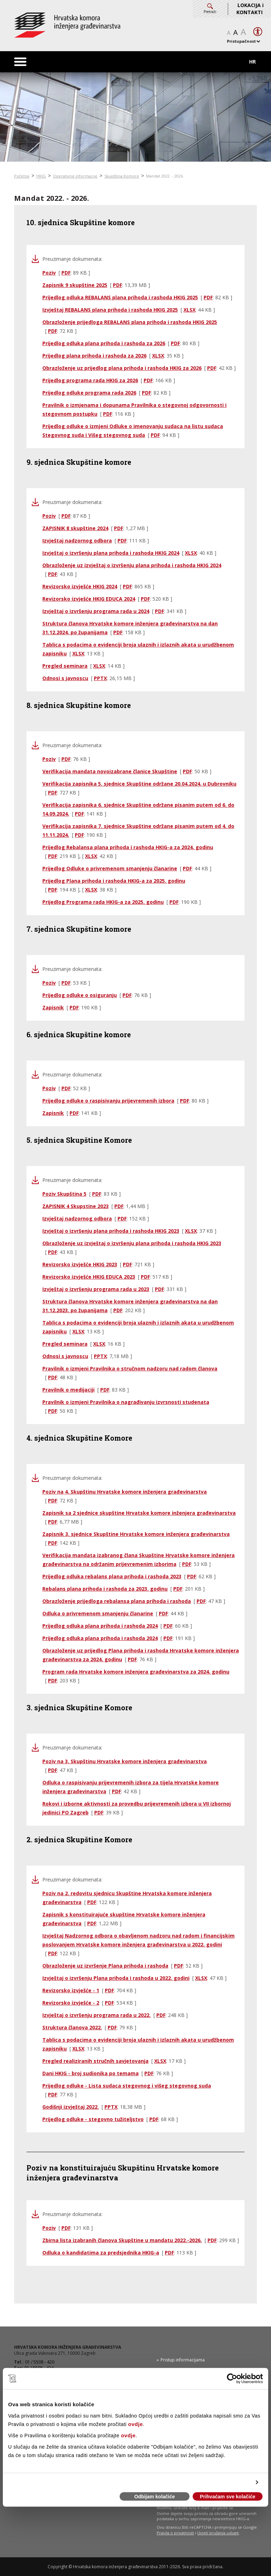 This screenshot has height=2576, width=271. What do you see at coordinates (90, 380) in the screenshot?
I see `Prijedlog programa rada HKIG za 2026` at bounding box center [90, 380].